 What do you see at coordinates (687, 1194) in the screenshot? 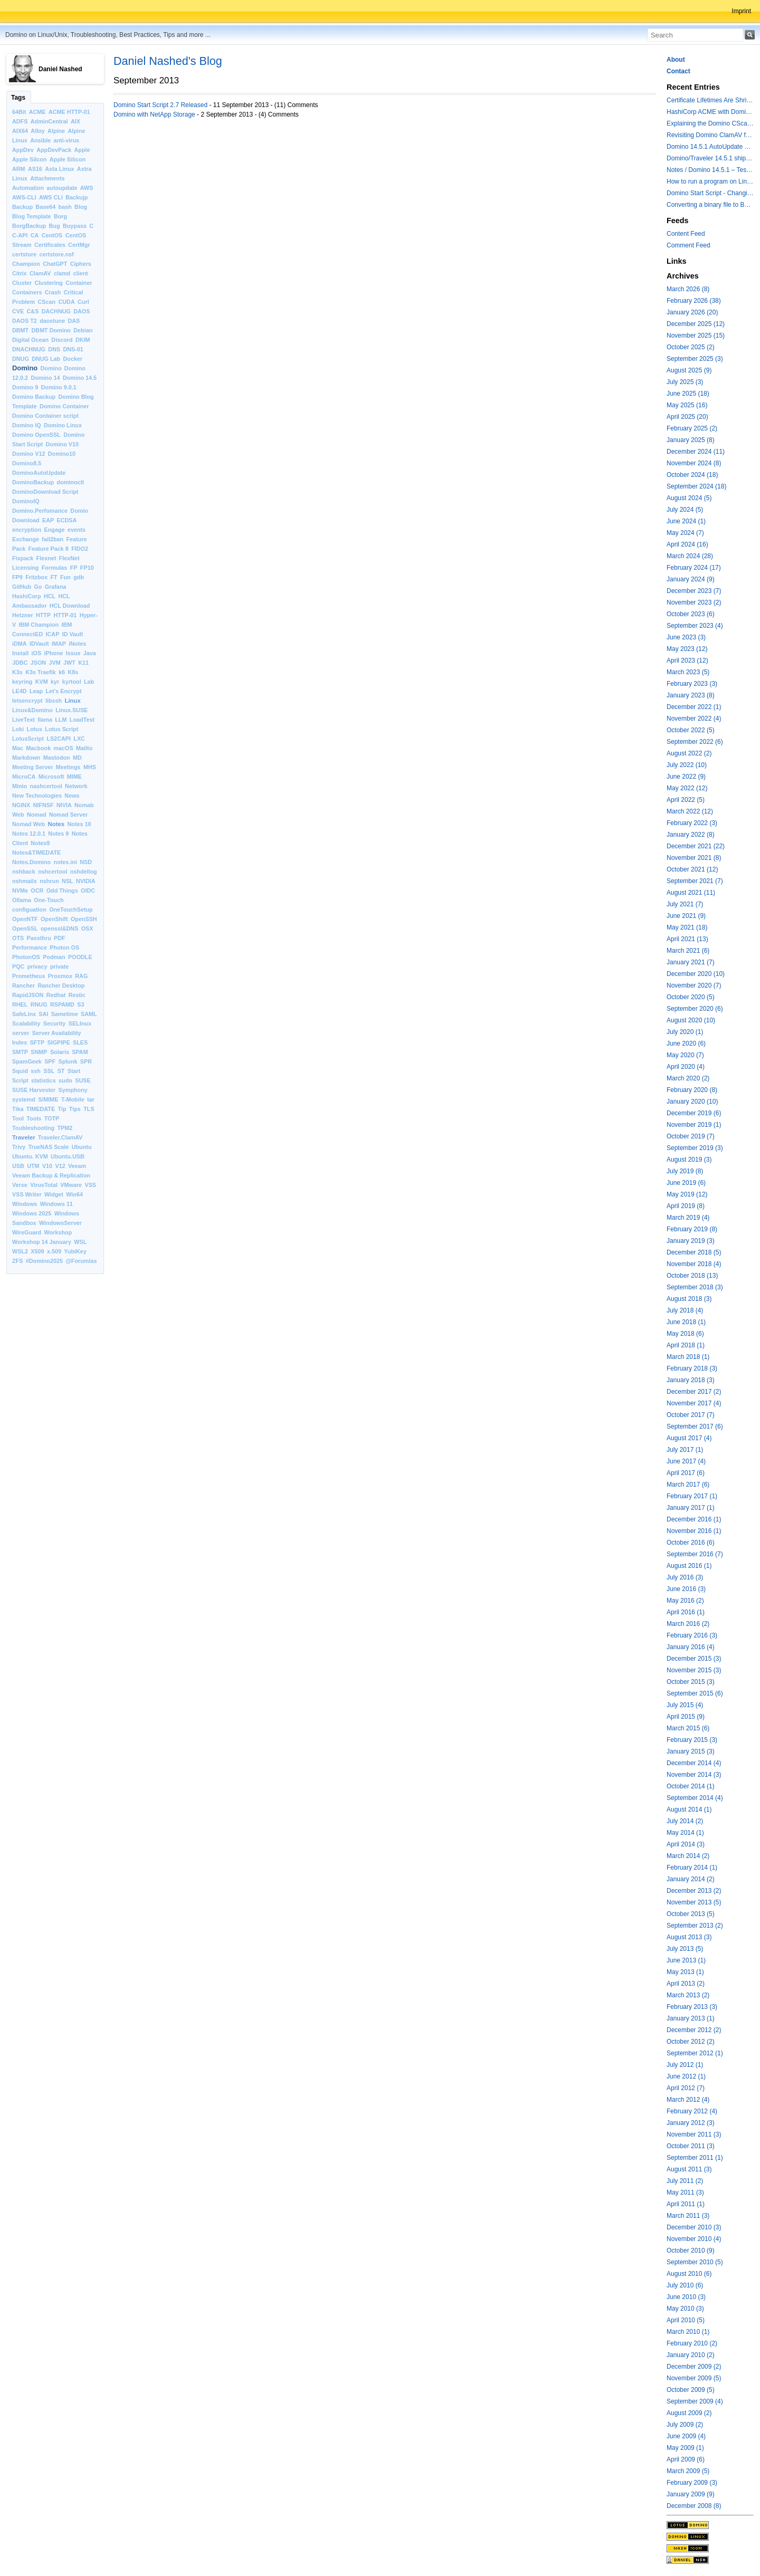
I see `May 2019 (12)` at bounding box center [687, 1194].